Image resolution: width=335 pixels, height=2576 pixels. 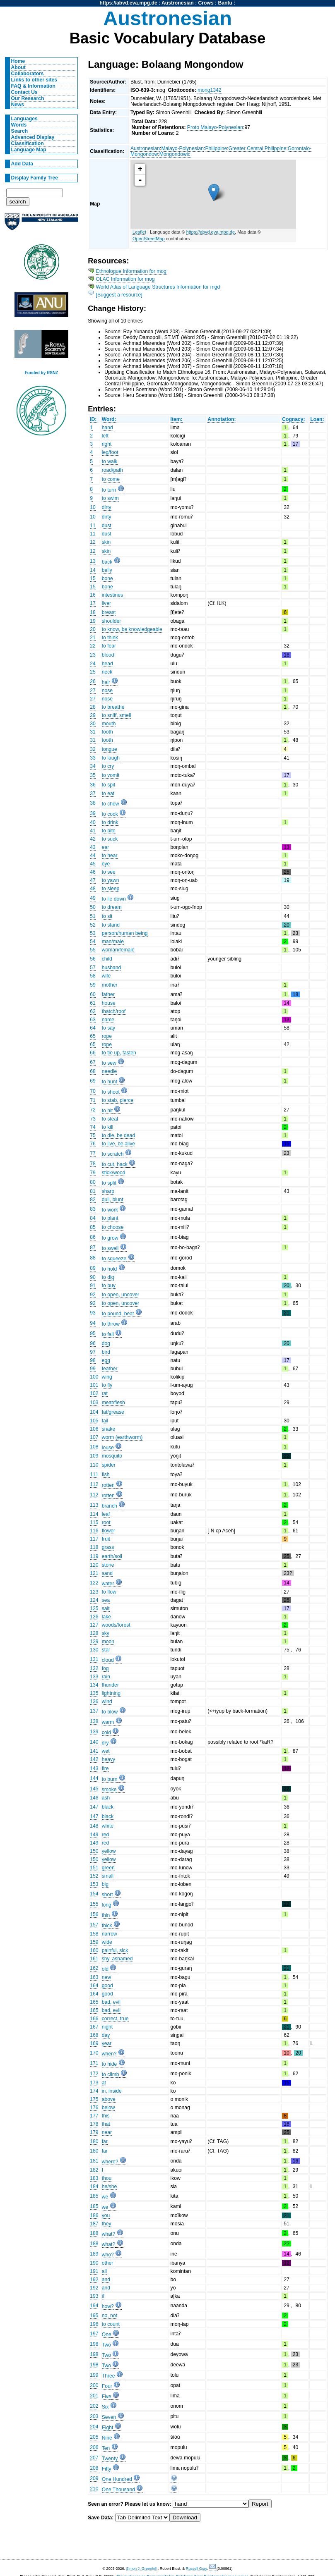 I want to click on eye, so click(x=106, y=864).